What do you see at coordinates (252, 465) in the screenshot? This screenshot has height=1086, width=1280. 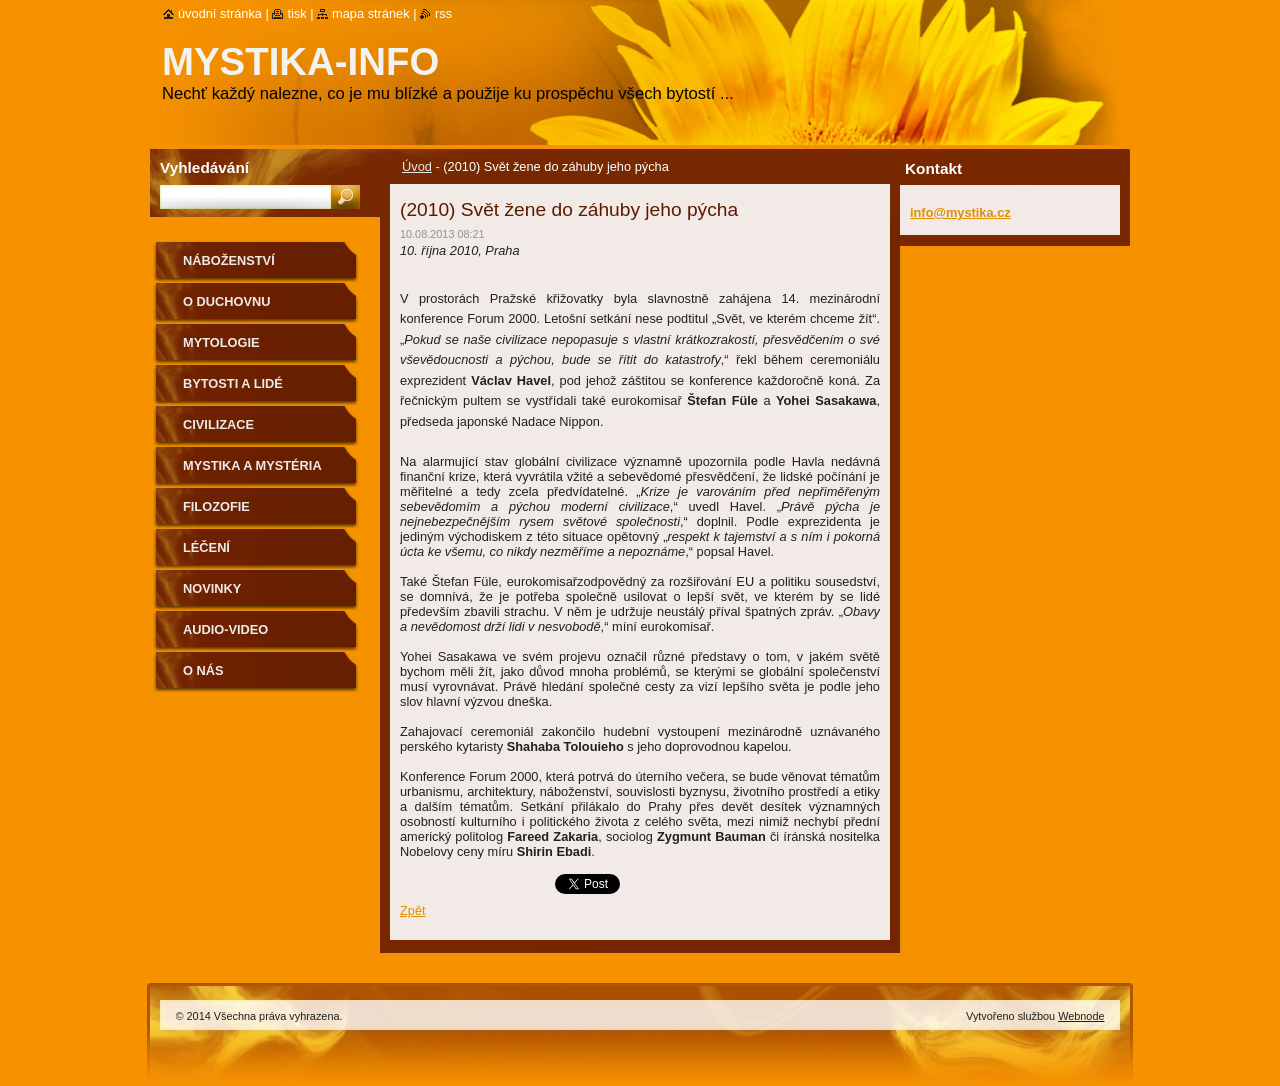 I see `Mystika a mystéria` at bounding box center [252, 465].